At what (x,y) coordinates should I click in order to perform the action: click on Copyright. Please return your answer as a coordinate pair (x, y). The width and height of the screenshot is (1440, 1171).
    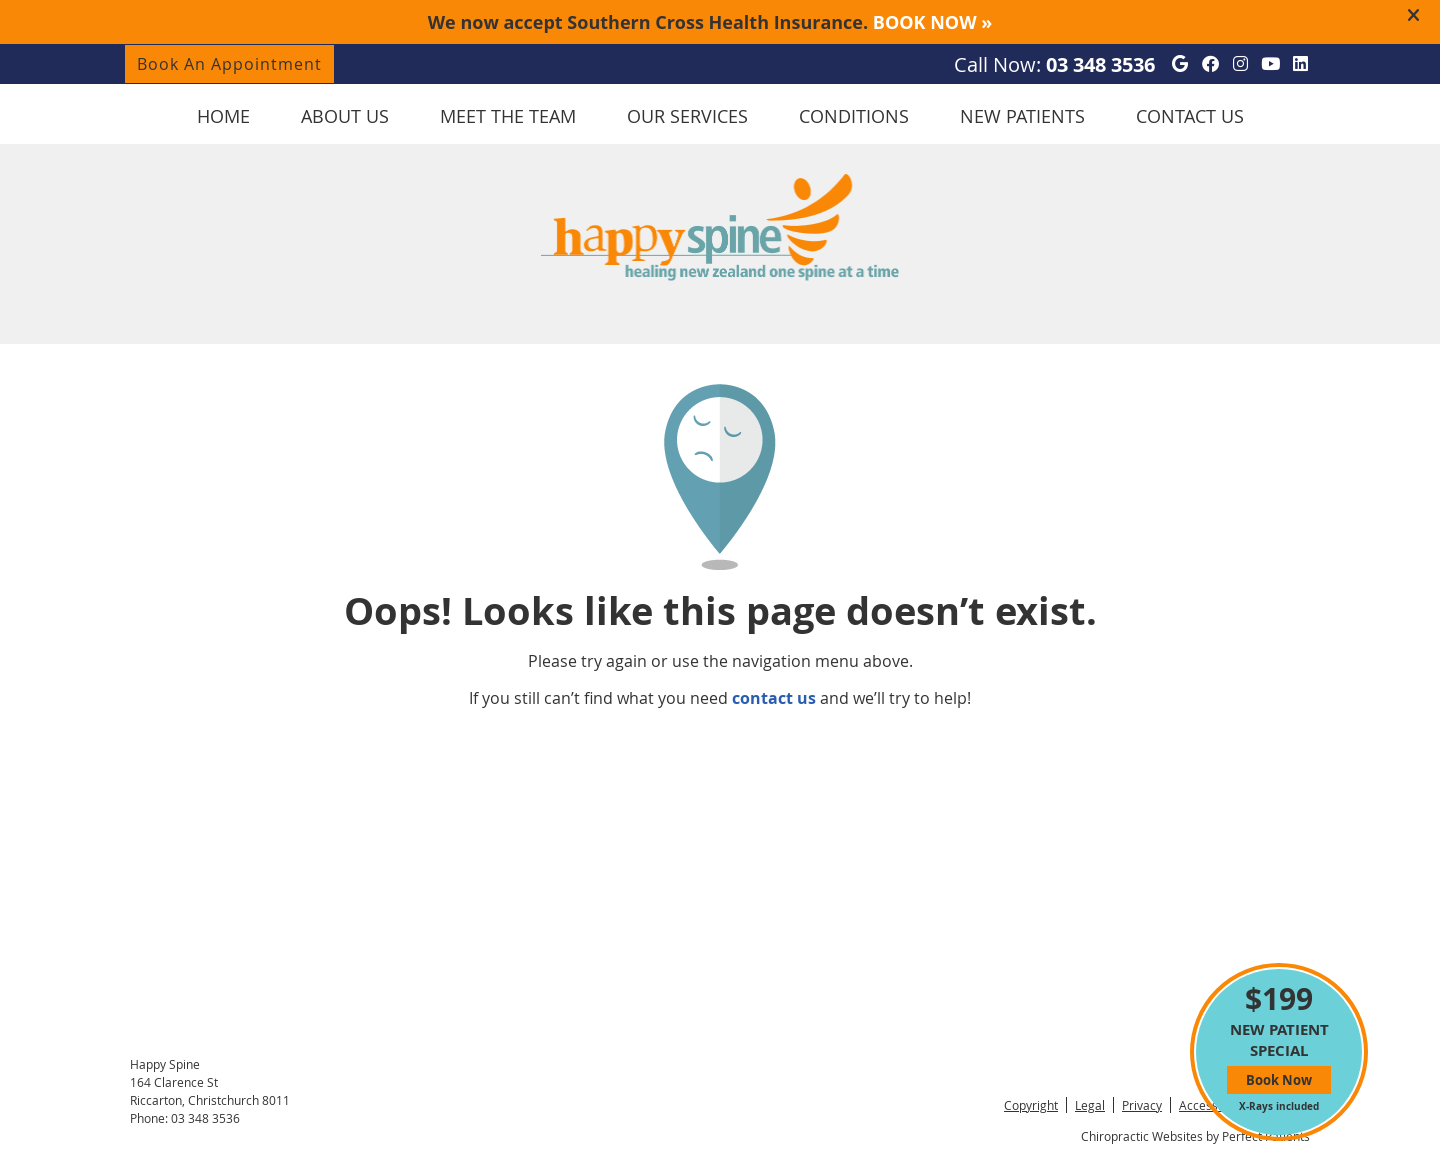
    Looking at the image, I should click on (1031, 1105).